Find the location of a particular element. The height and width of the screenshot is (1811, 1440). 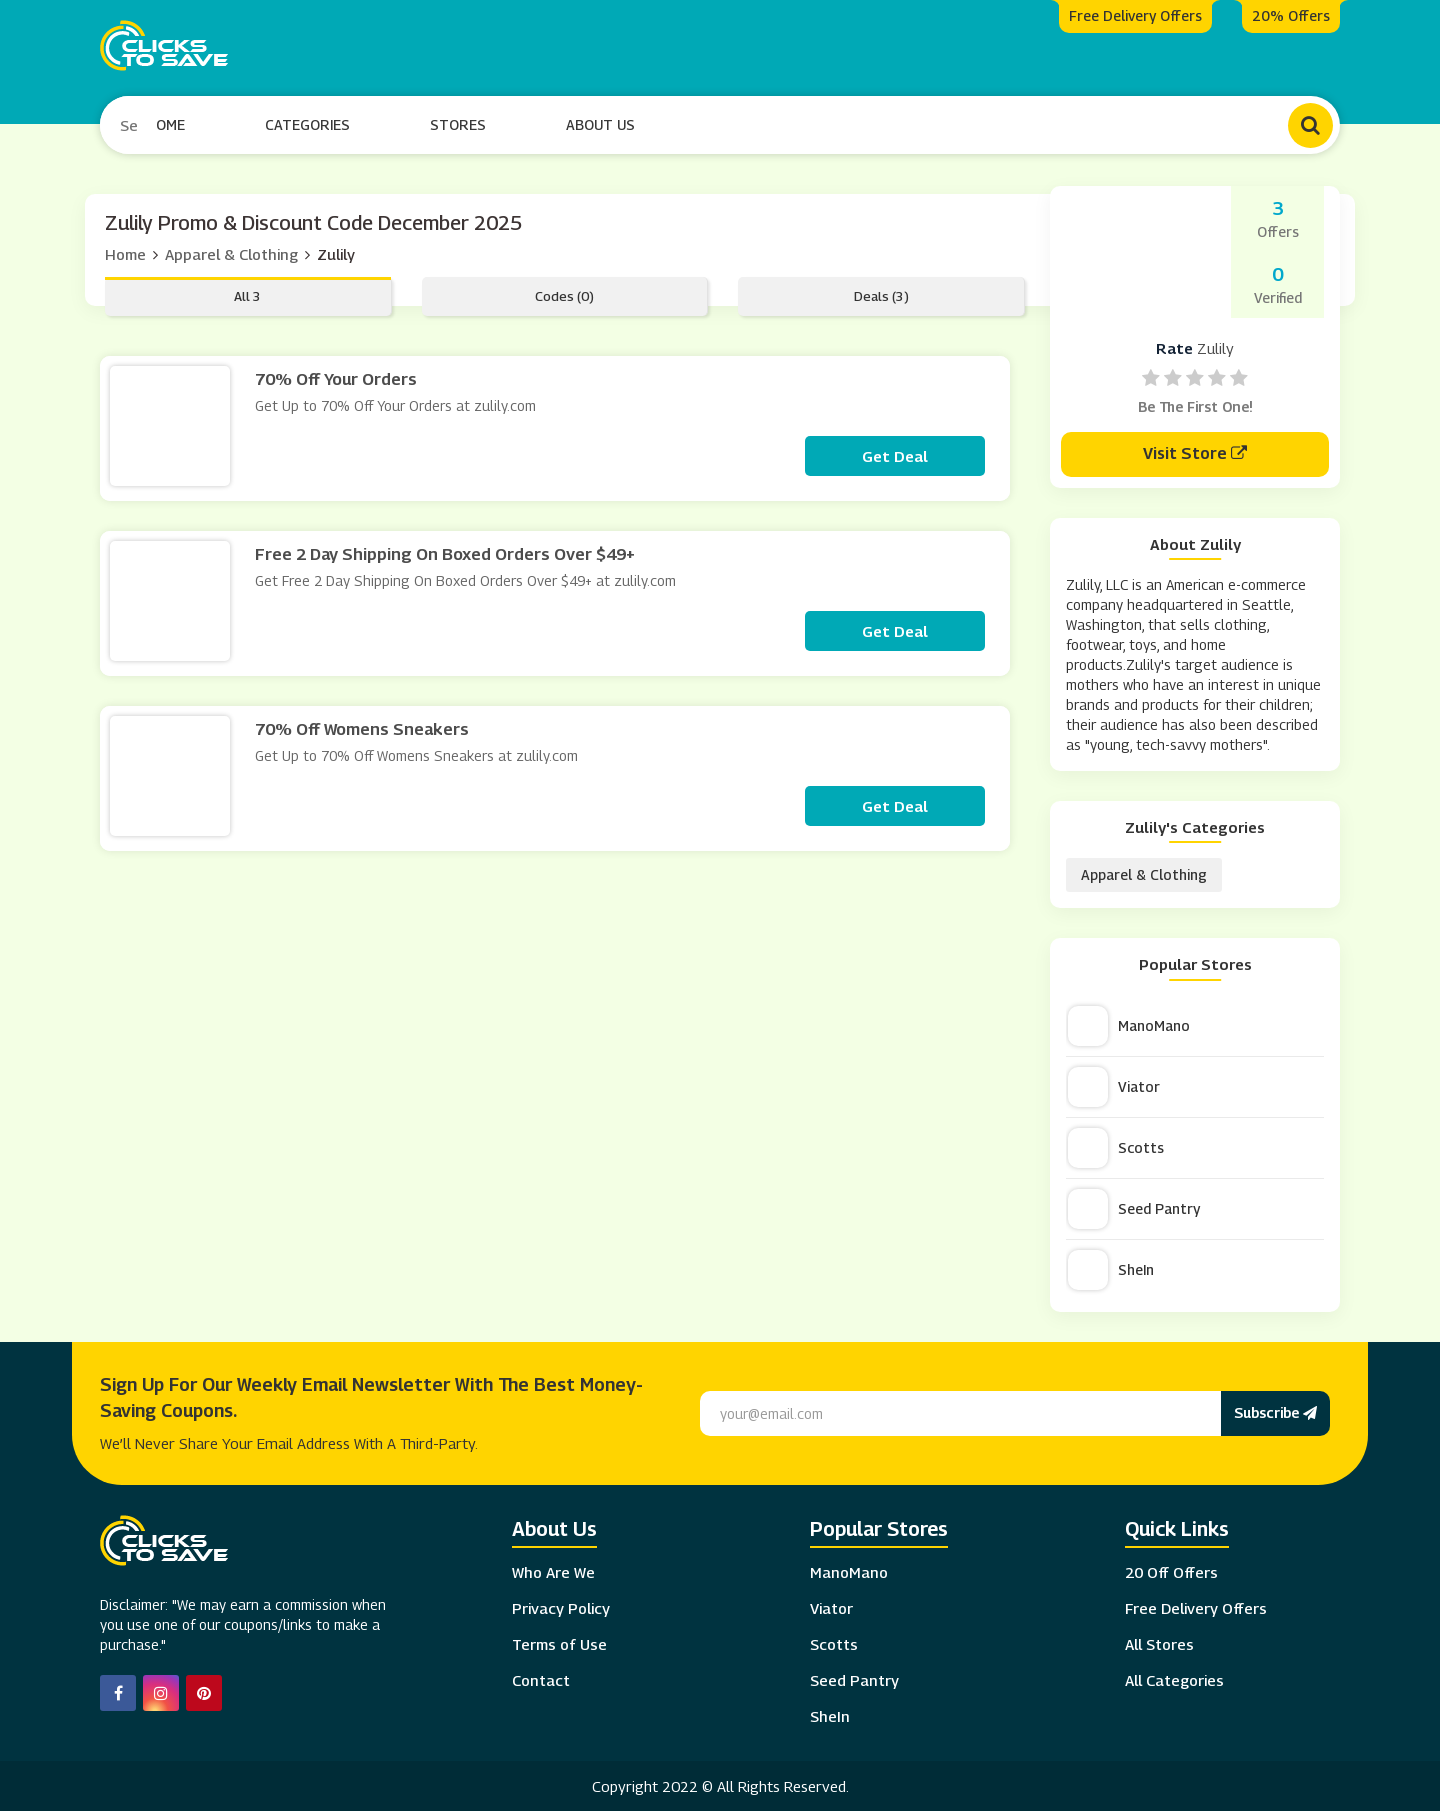

Privacy Policy is located at coordinates (561, 1606).